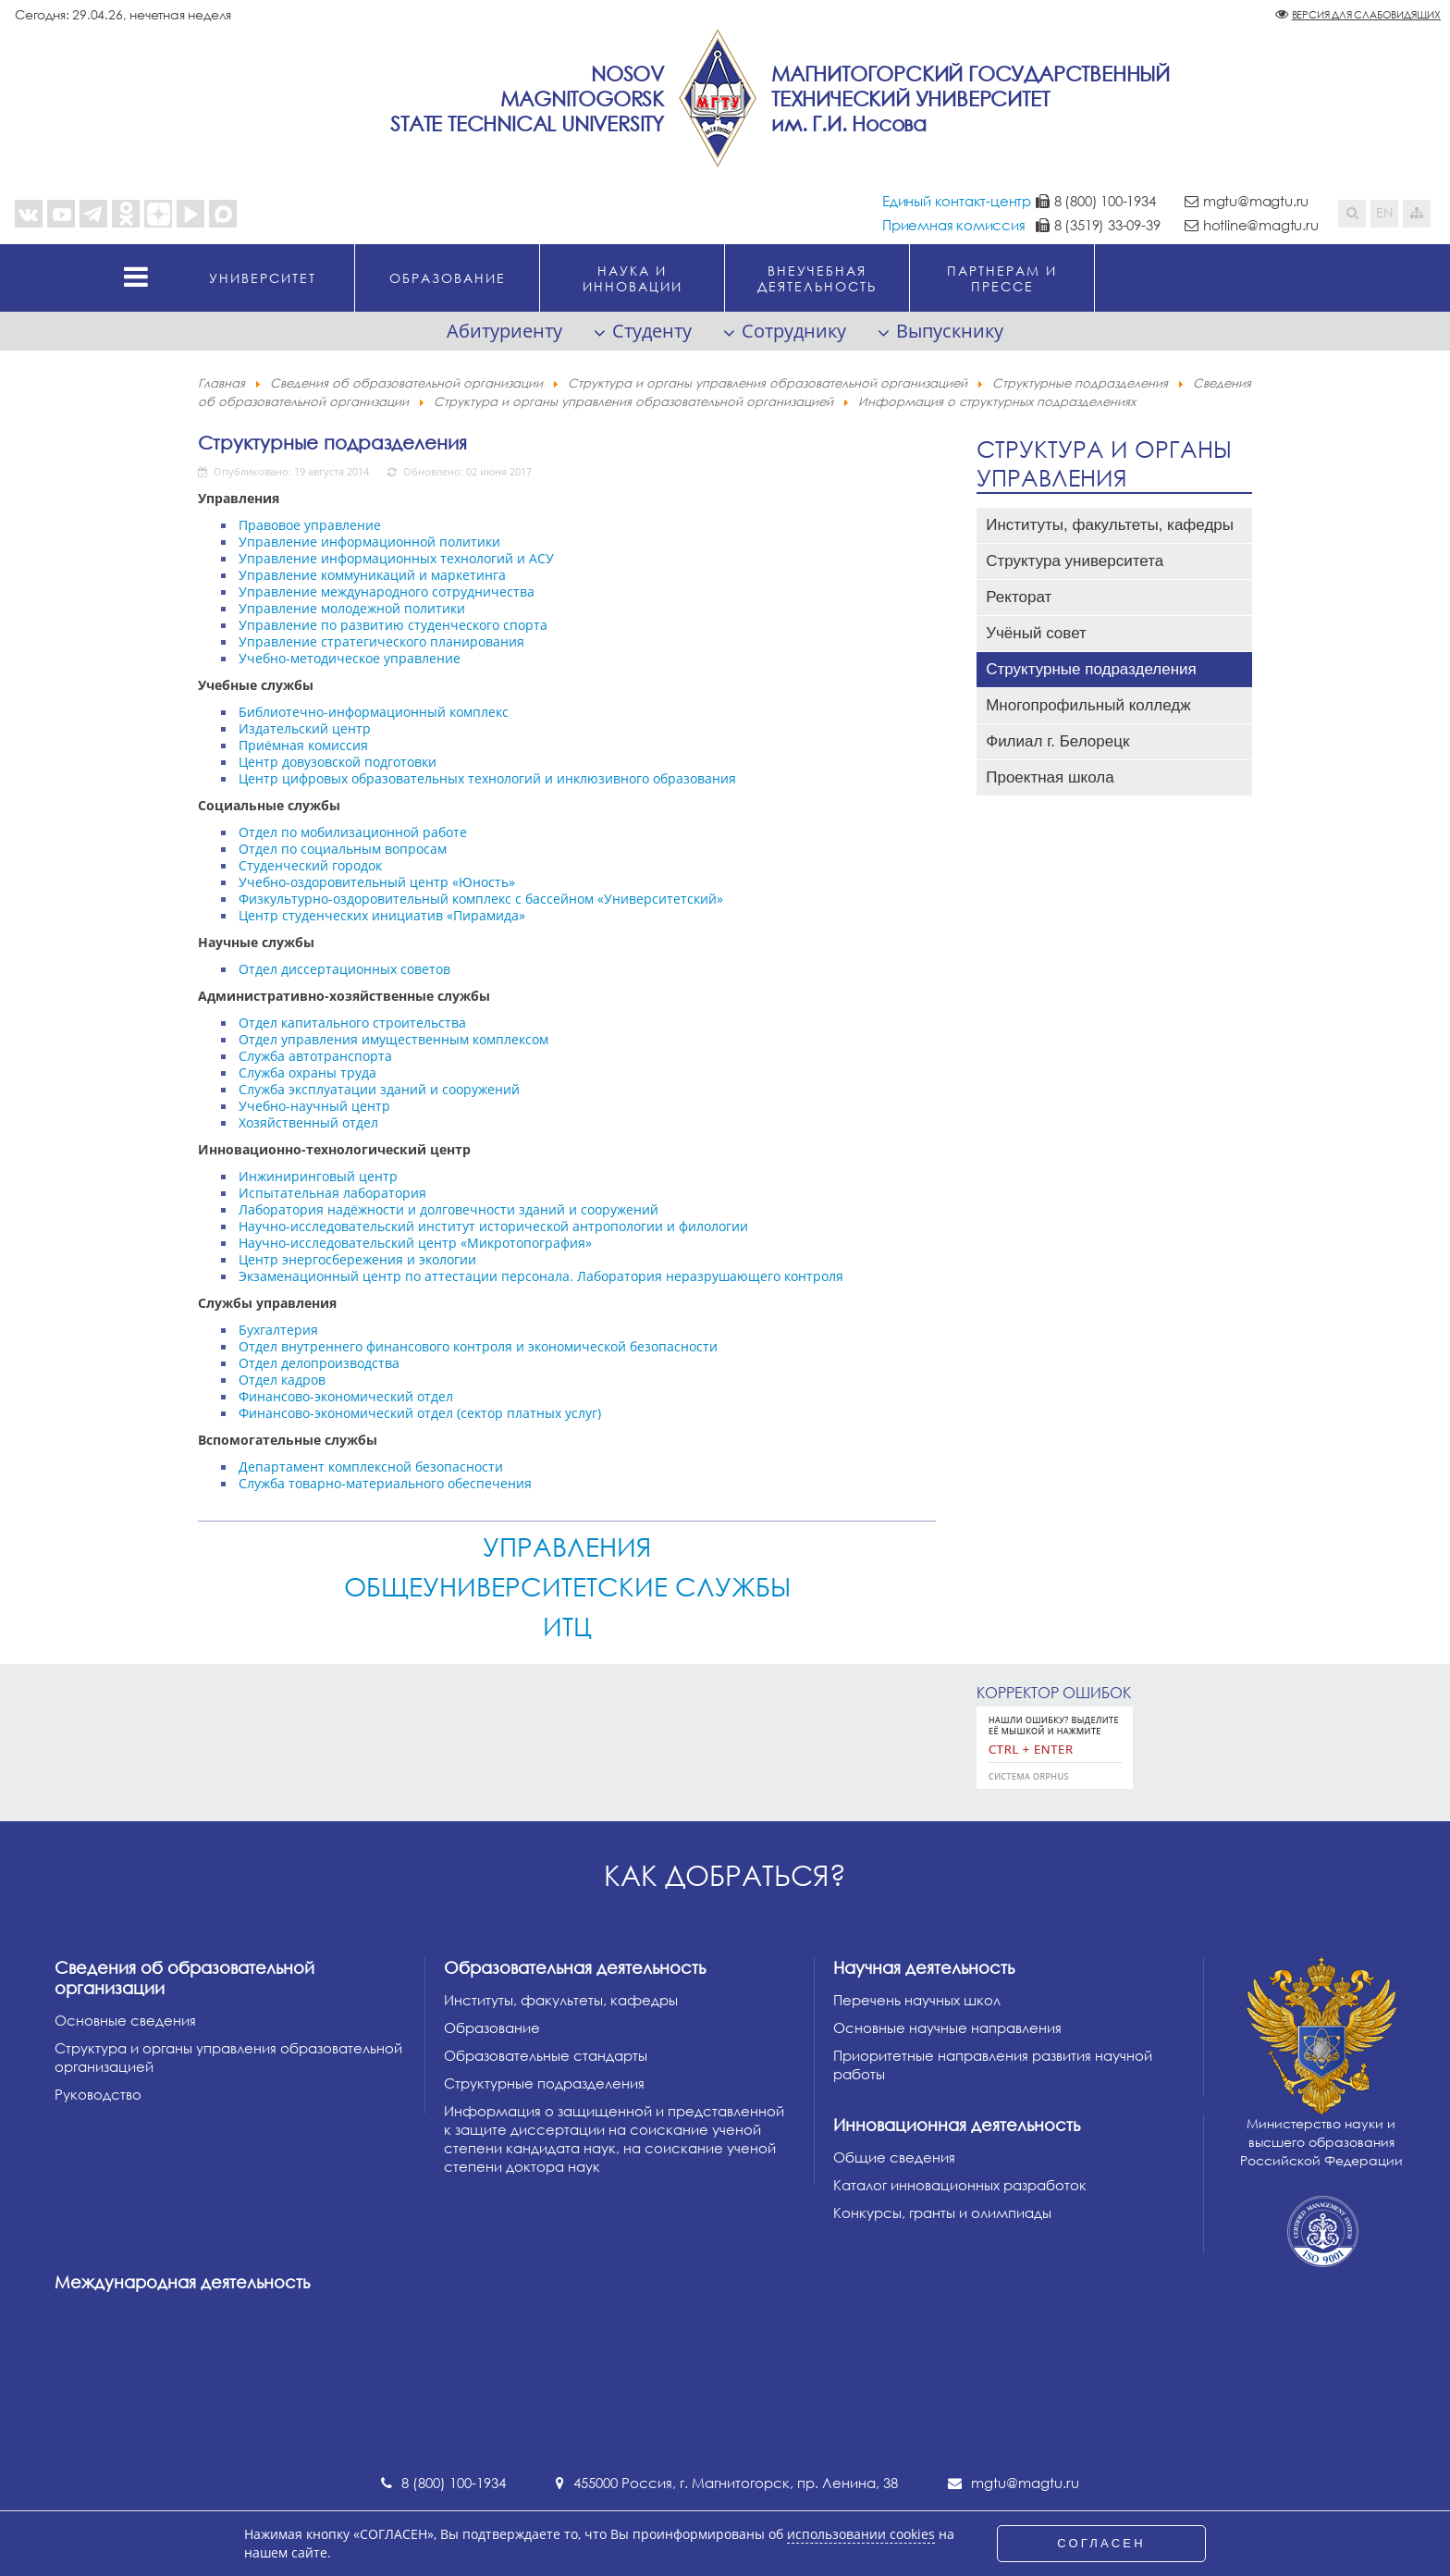  What do you see at coordinates (310, 525) in the screenshot?
I see `Правовое управление` at bounding box center [310, 525].